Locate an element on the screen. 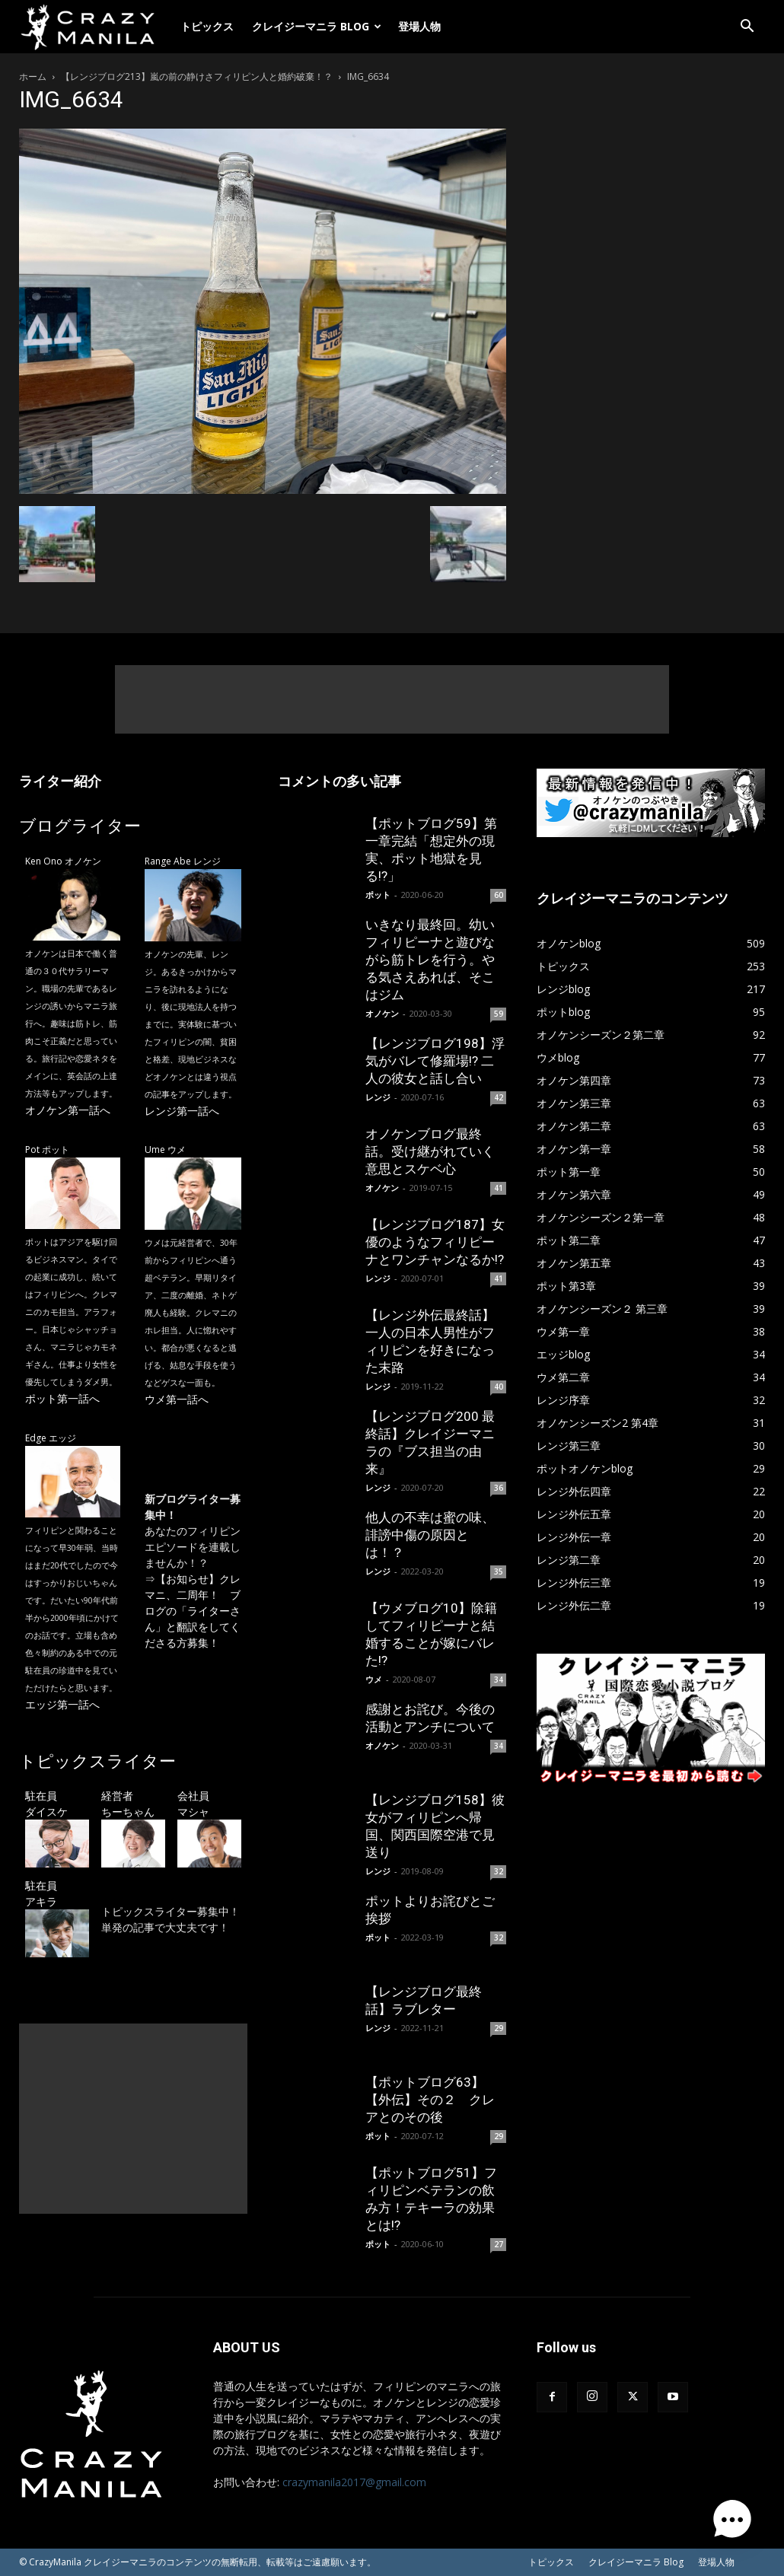  [Advertisement] is located at coordinates (392, 699).